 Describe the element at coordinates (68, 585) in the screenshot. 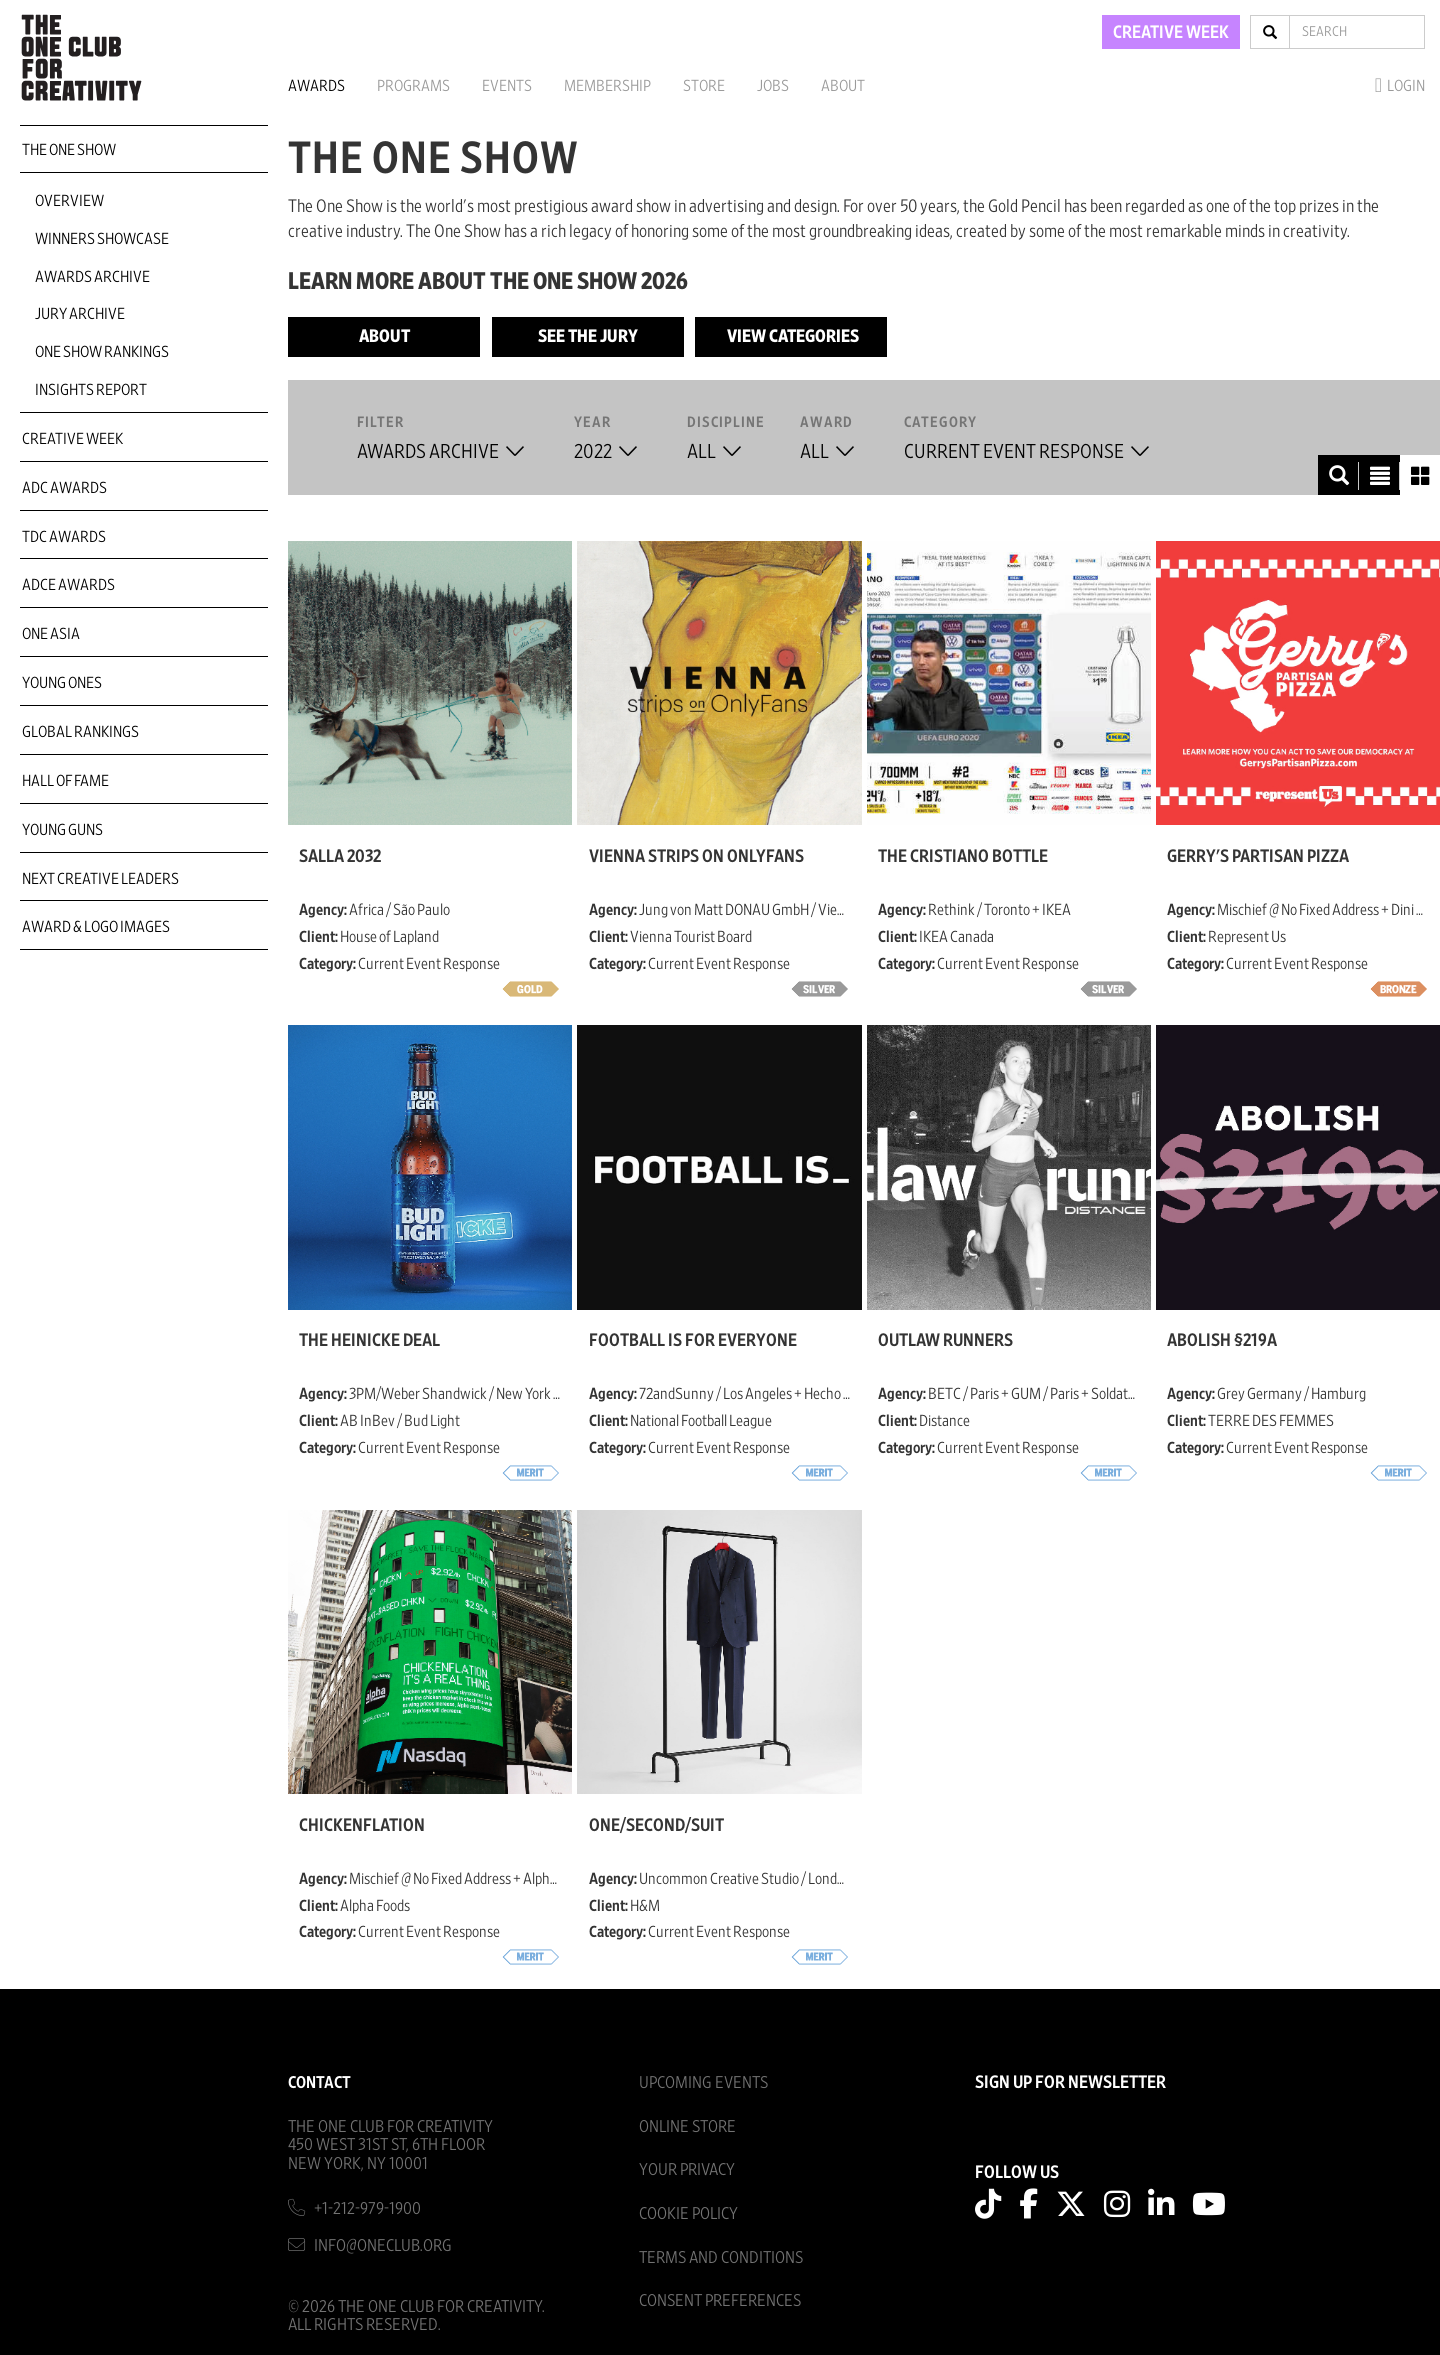

I see `ADCE Awards` at that location.